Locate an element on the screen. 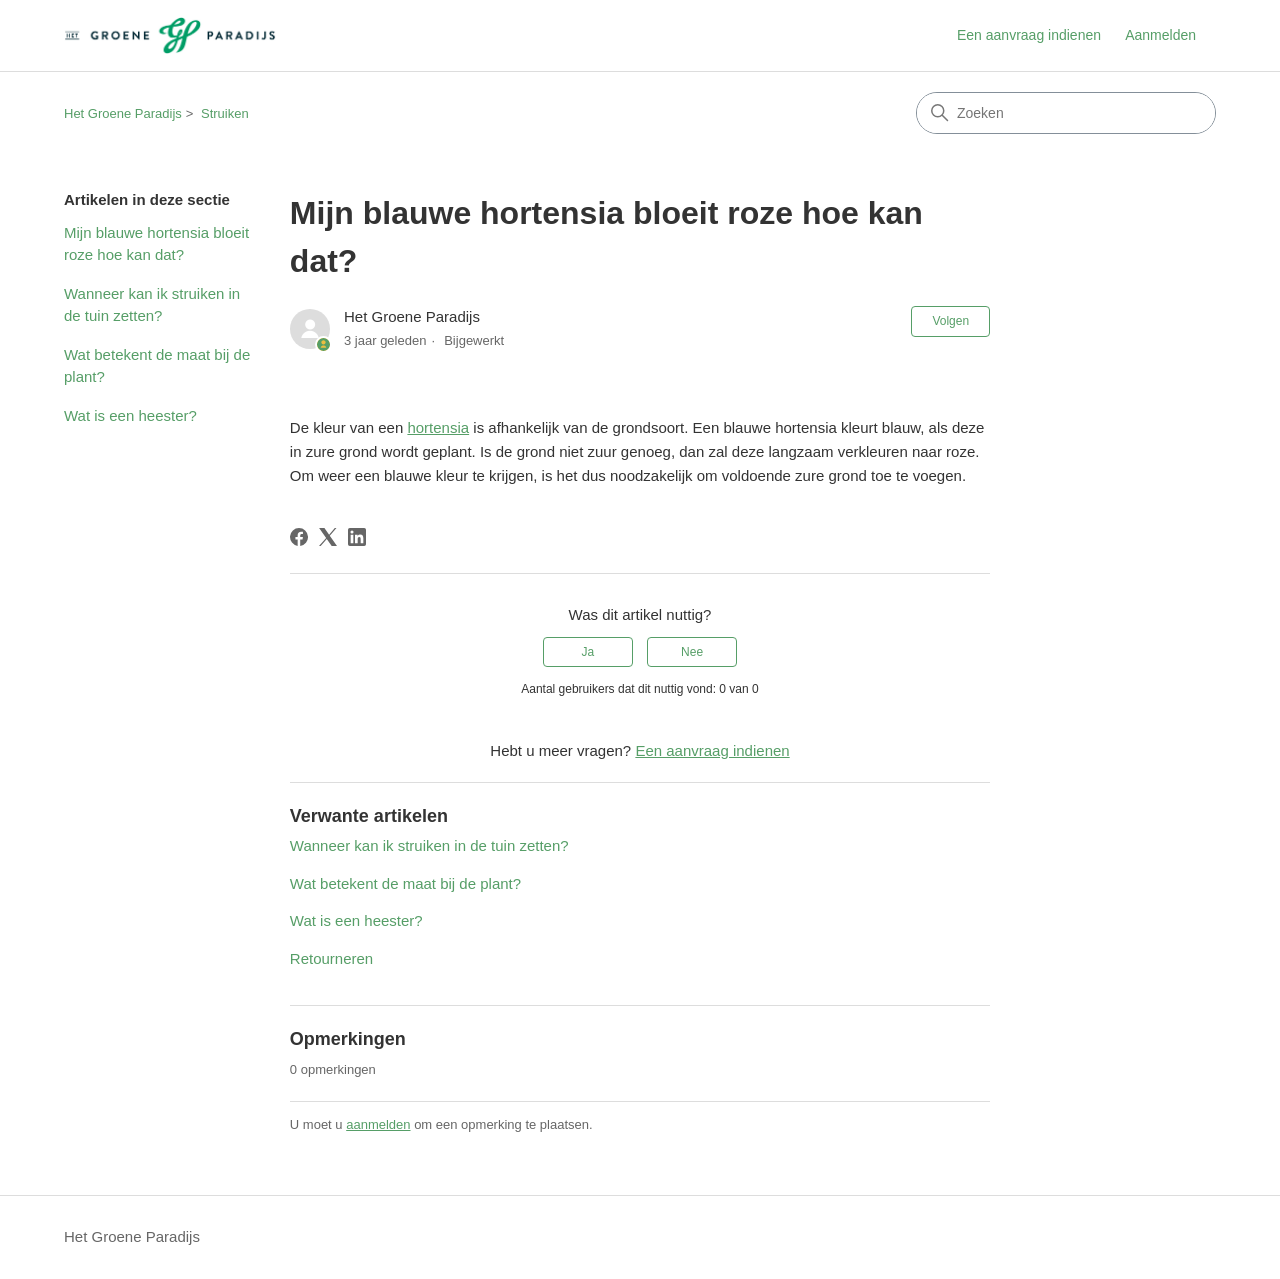 The height and width of the screenshot is (1279, 1280). Nee [Dit artikel was niet nuttig] is located at coordinates (692, 652).